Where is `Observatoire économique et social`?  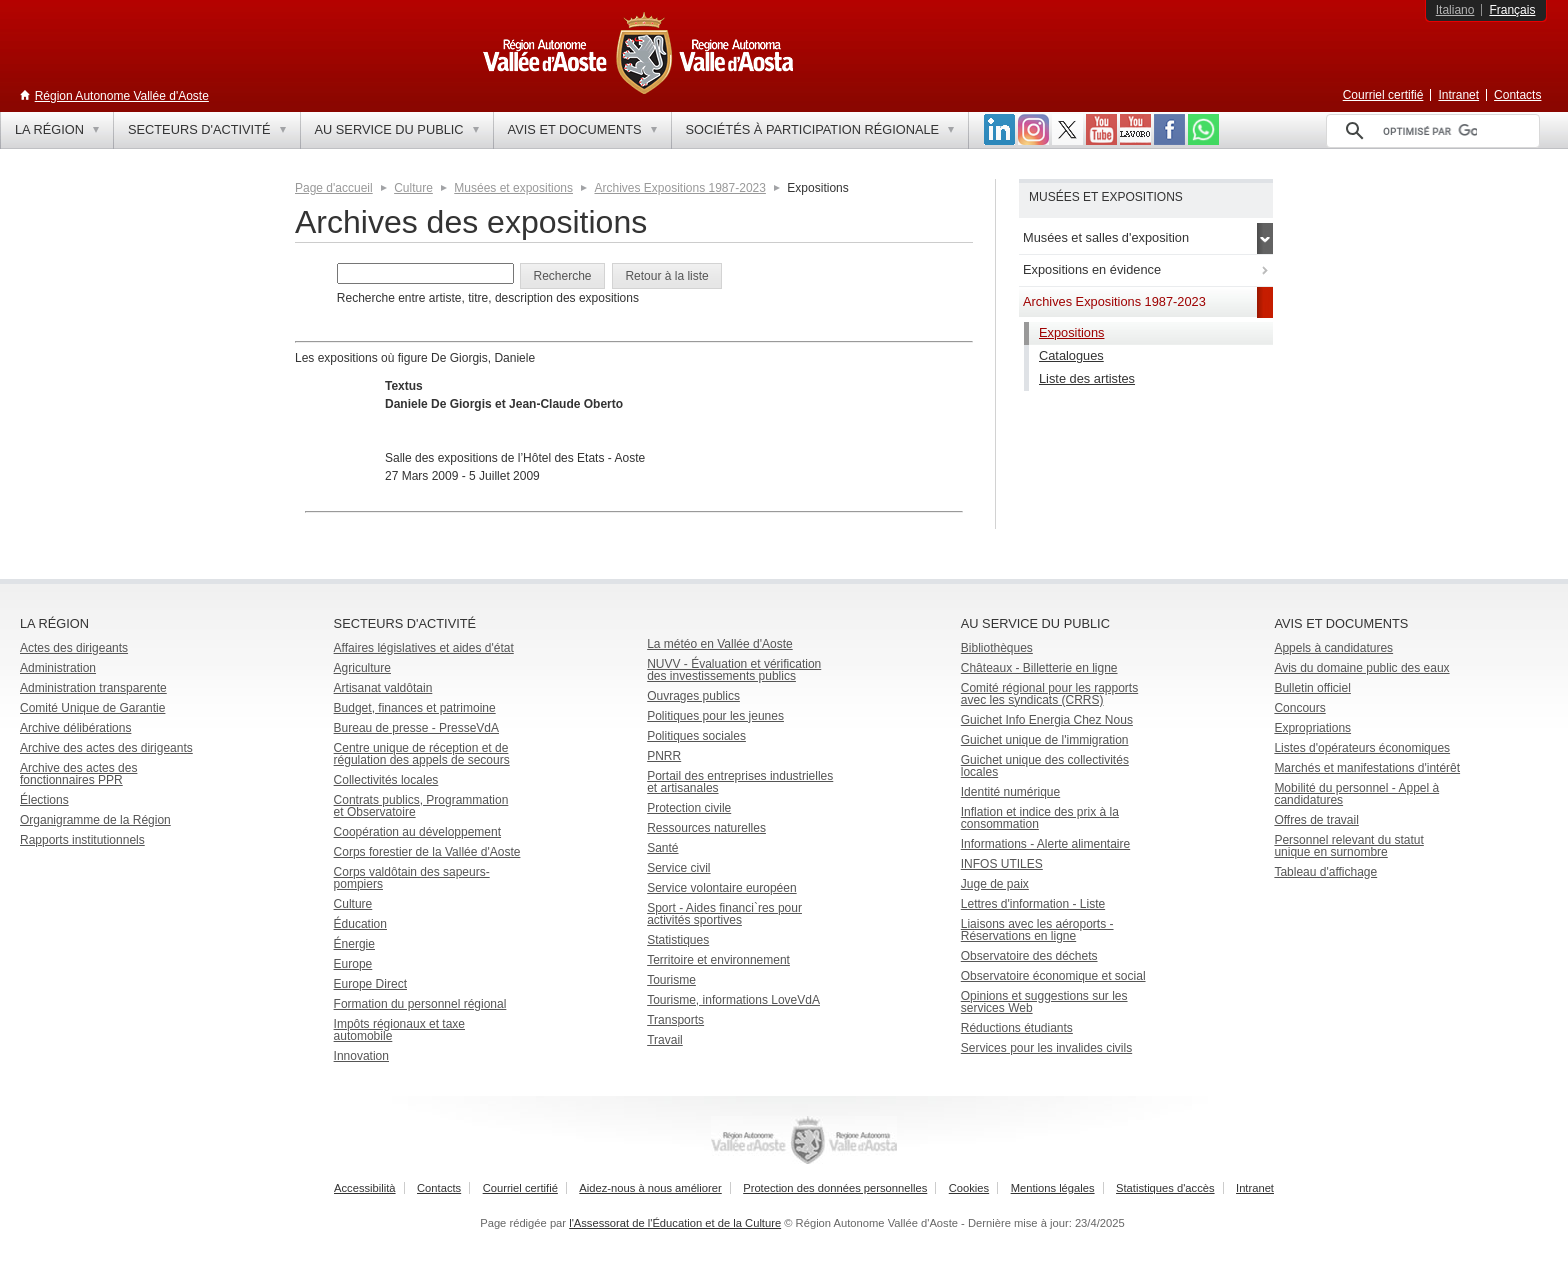 Observatoire économique et social is located at coordinates (1053, 976).